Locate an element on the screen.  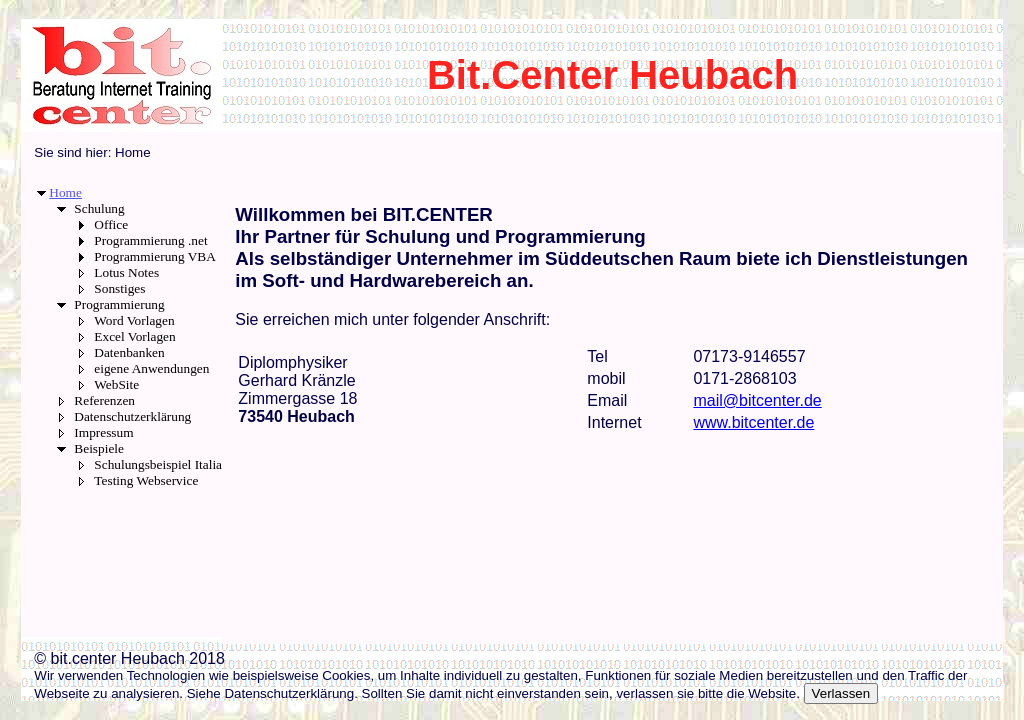
WebSite is located at coordinates (116, 384).